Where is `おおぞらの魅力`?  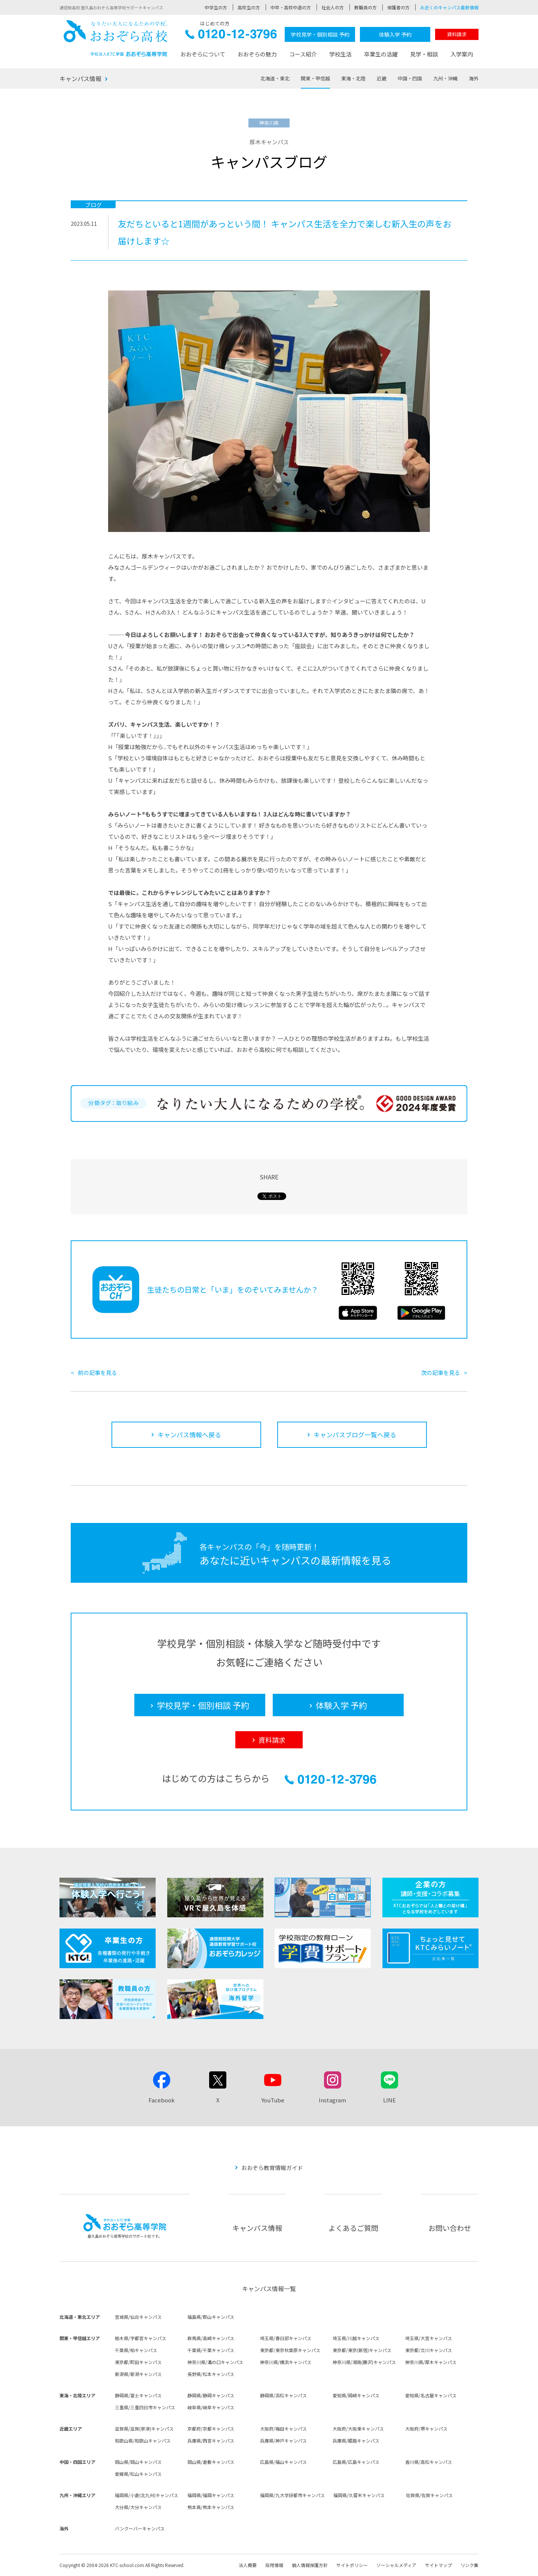
おおぞらの魅力 is located at coordinates (257, 54).